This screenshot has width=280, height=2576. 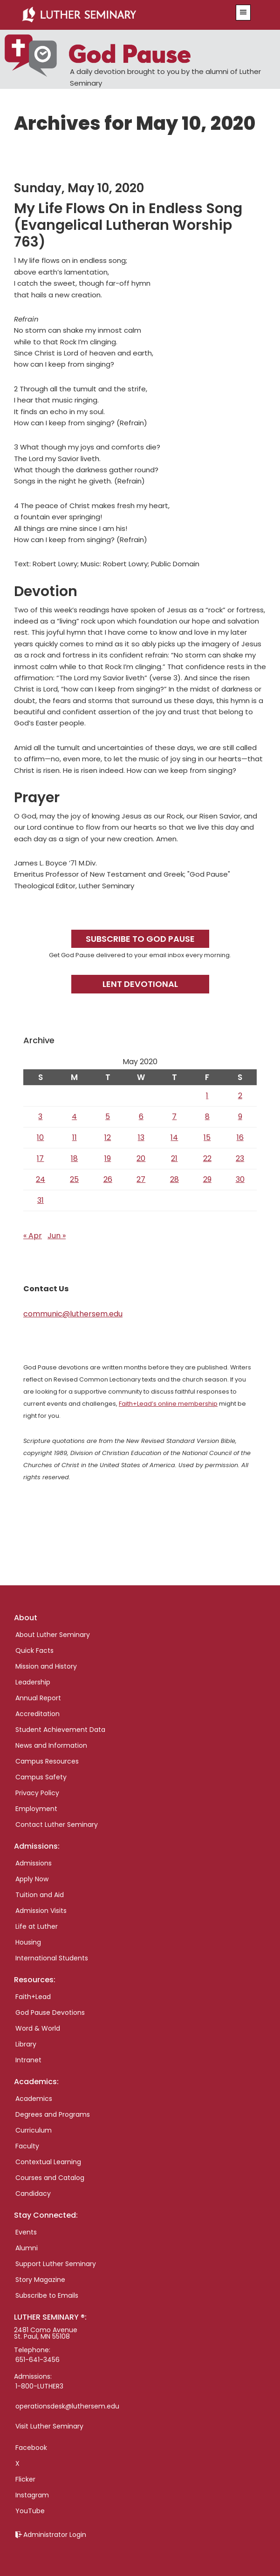 I want to click on Alumni, so click(x=26, y=2248).